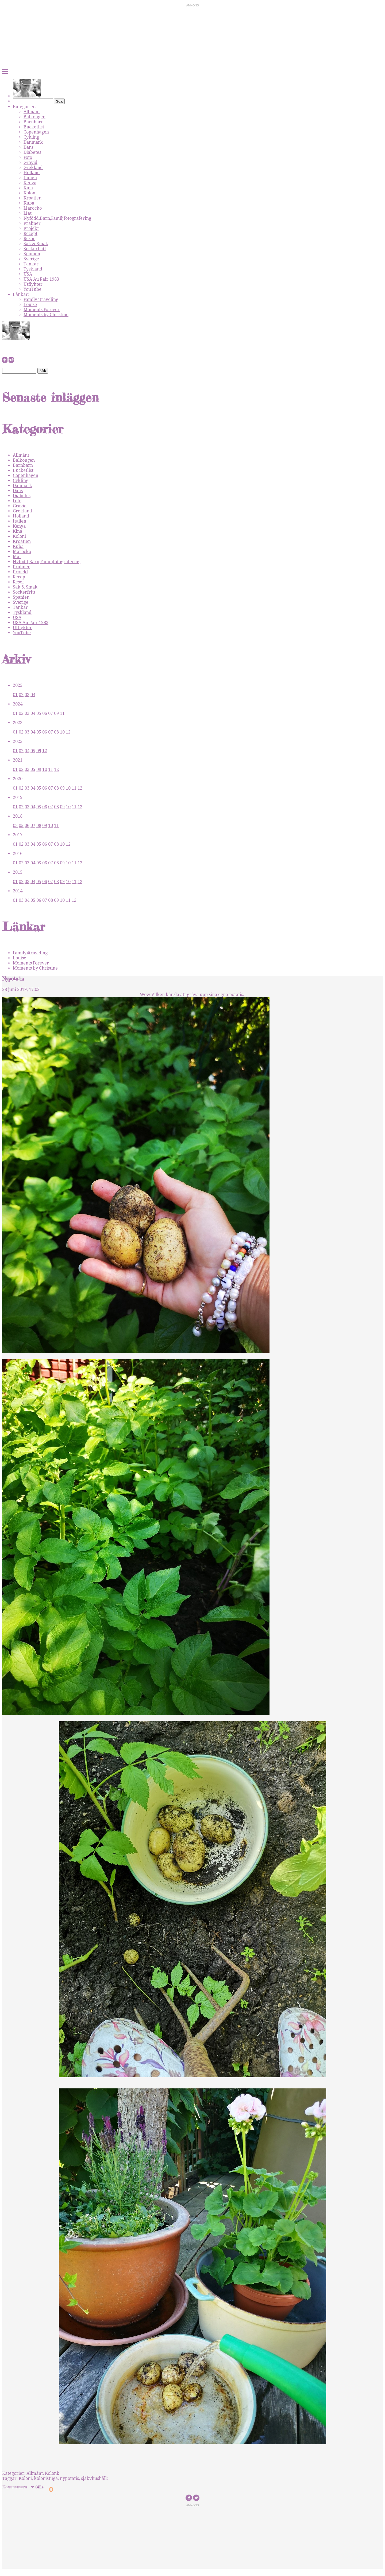  Describe the element at coordinates (56, 732) in the screenshot. I see `08` at that location.